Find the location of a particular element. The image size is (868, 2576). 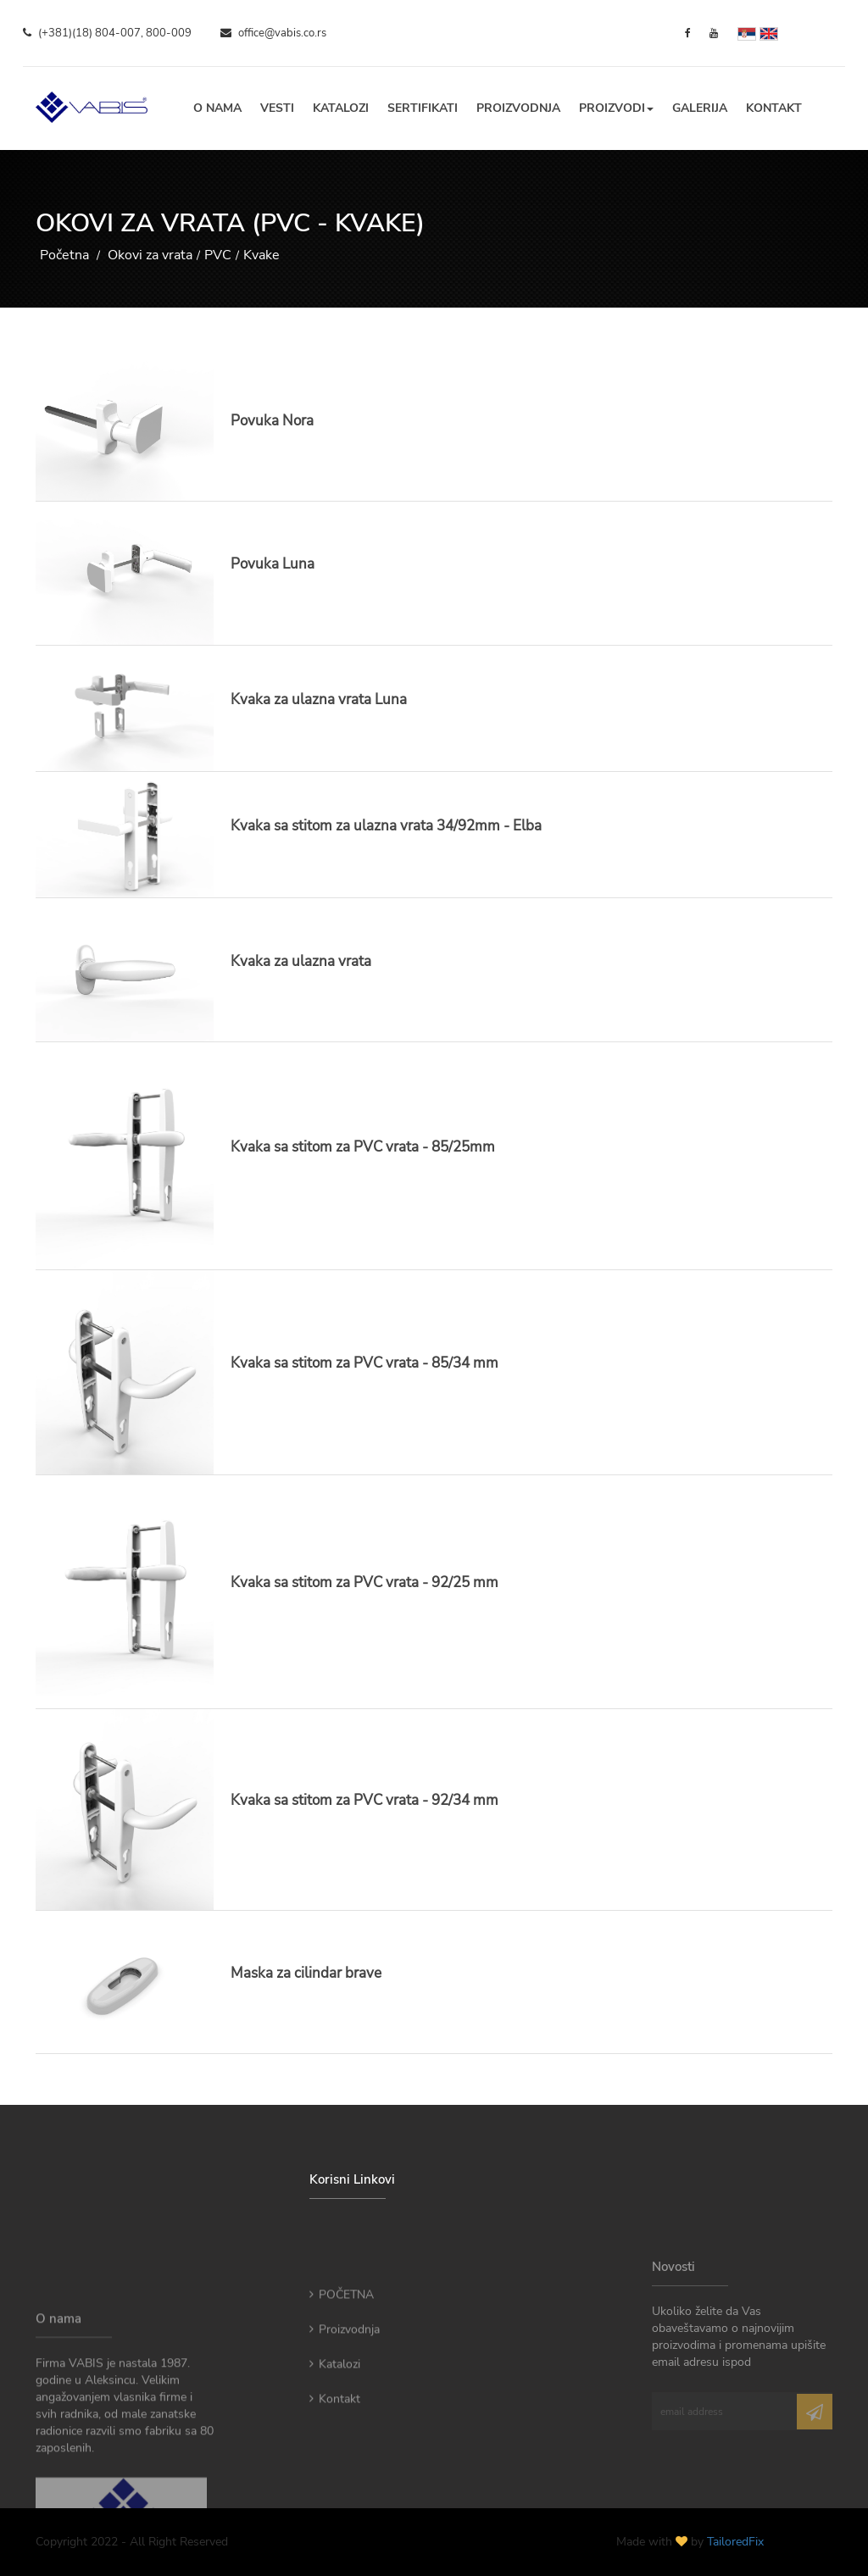

(+381)(18) 804-007, 800-009 is located at coordinates (107, 33).